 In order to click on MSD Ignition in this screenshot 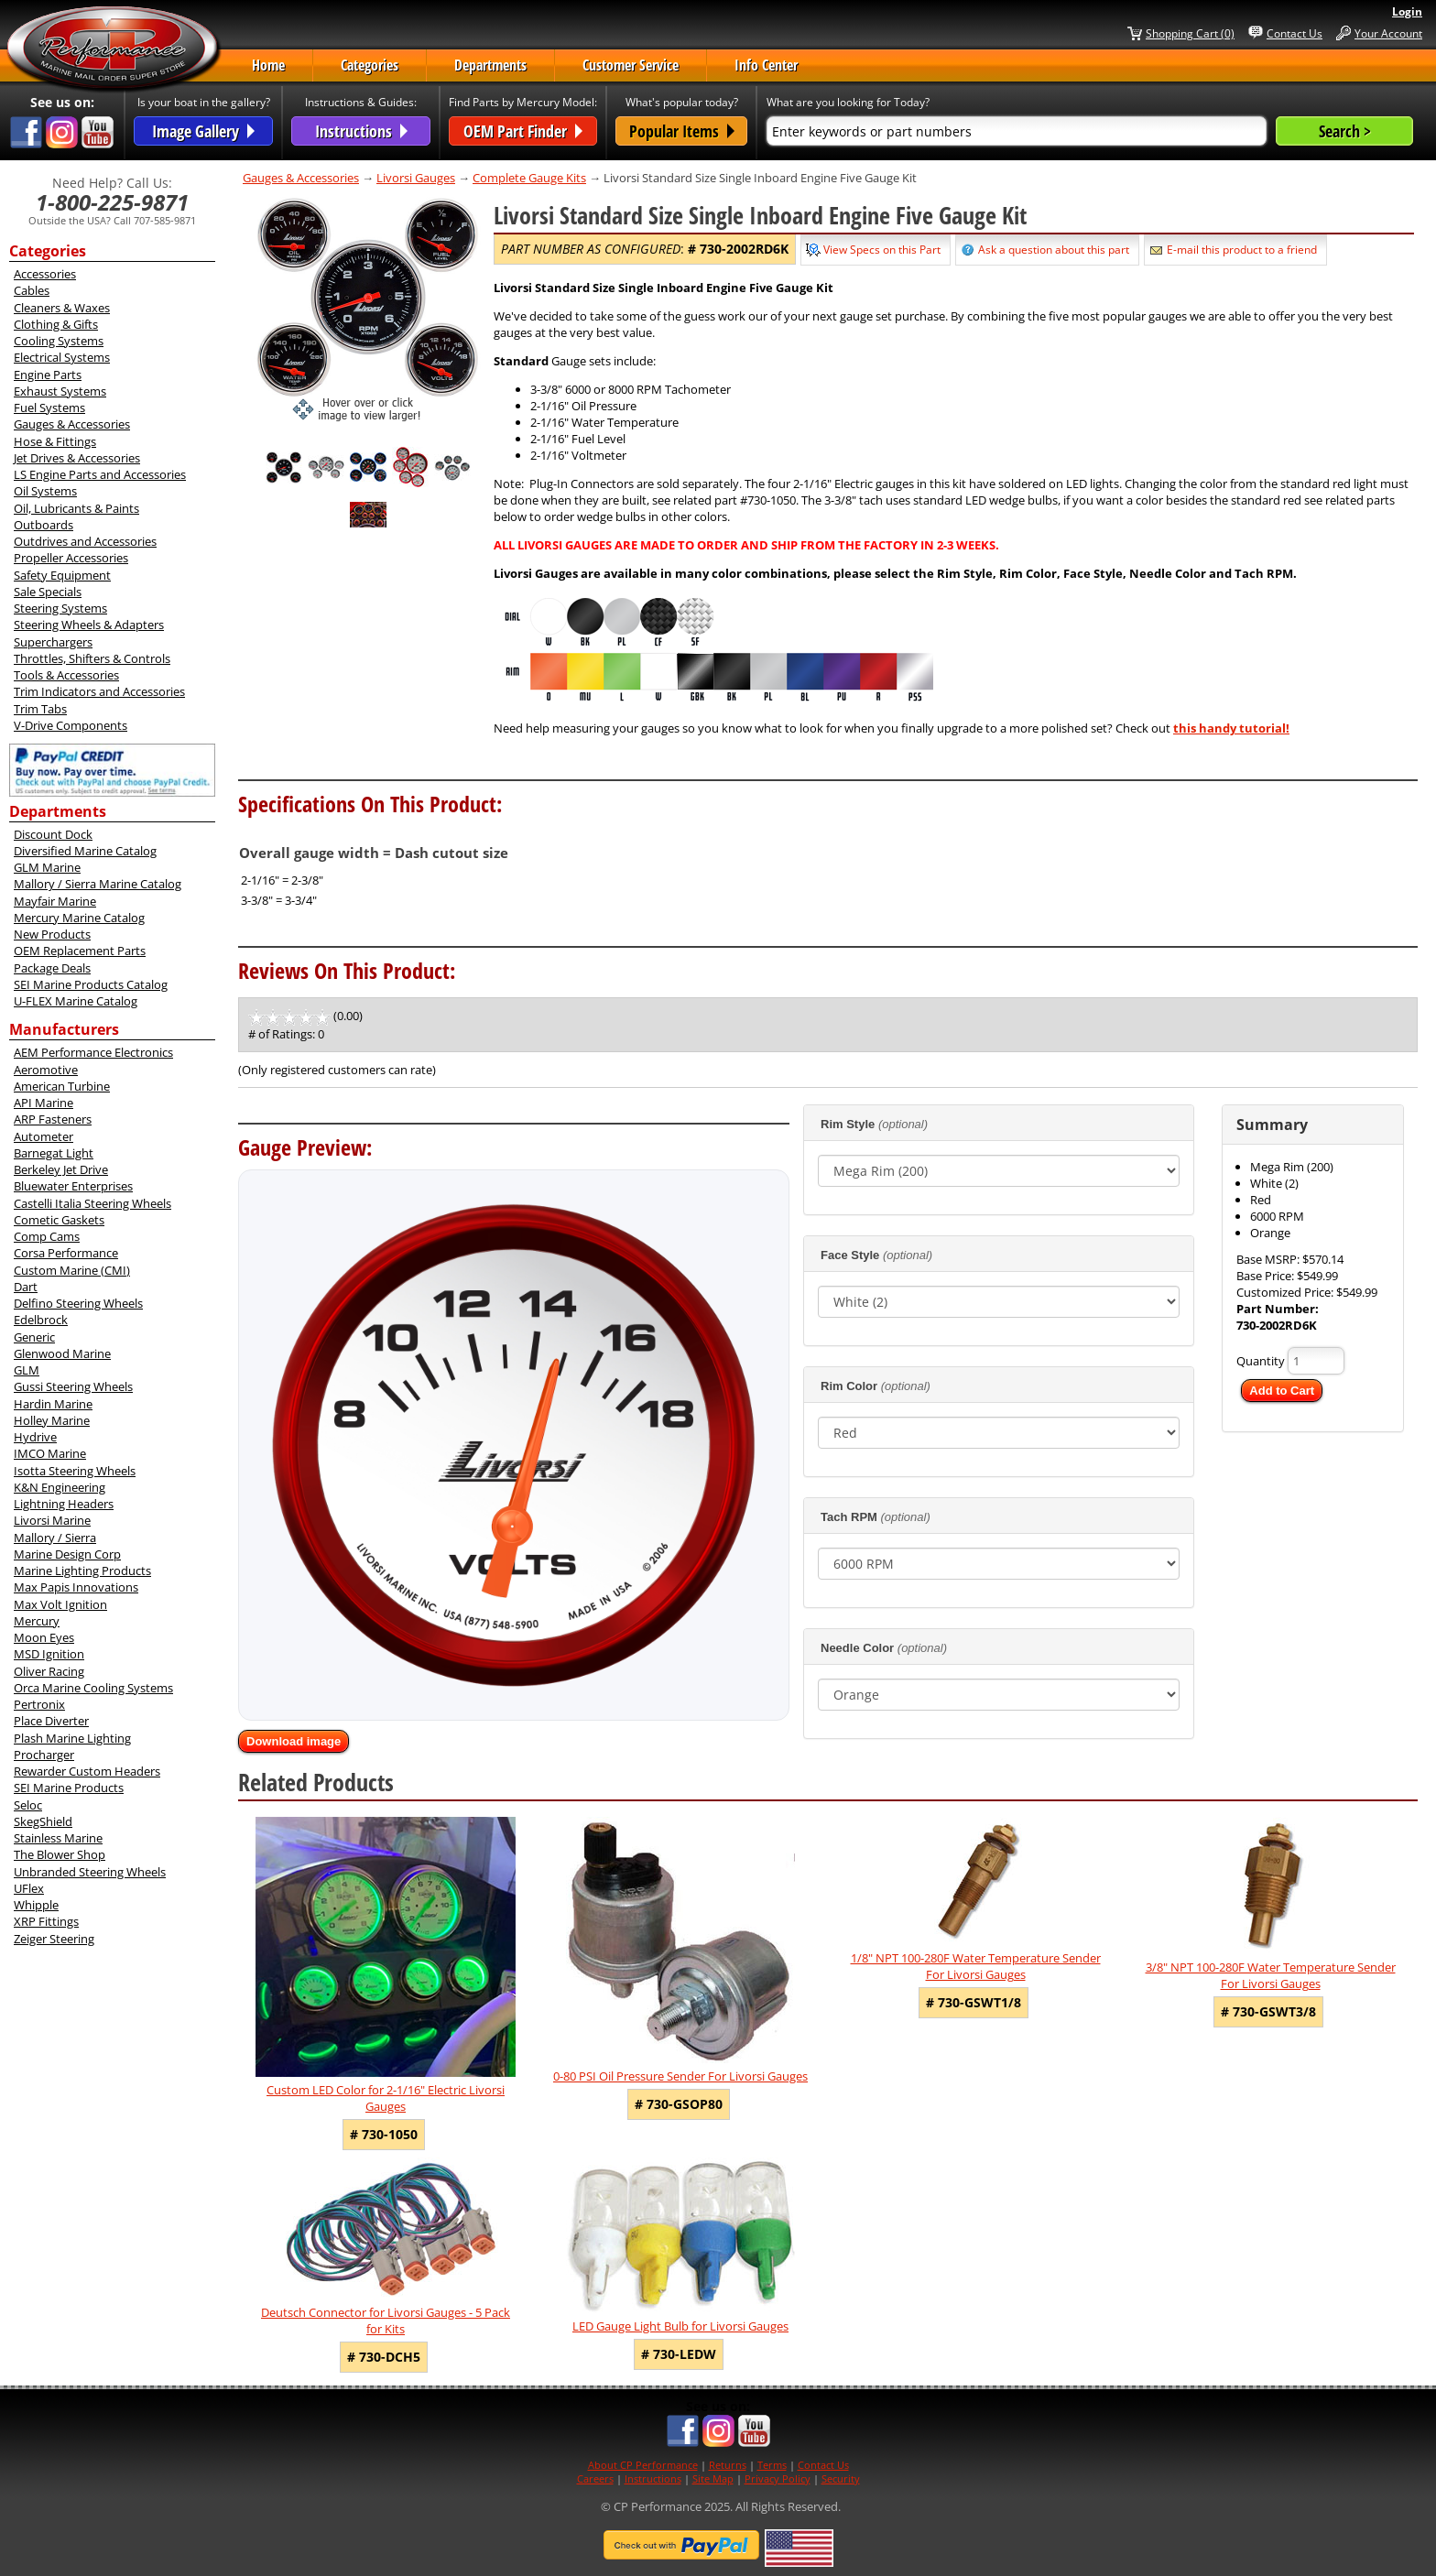, I will do `click(49, 1654)`.